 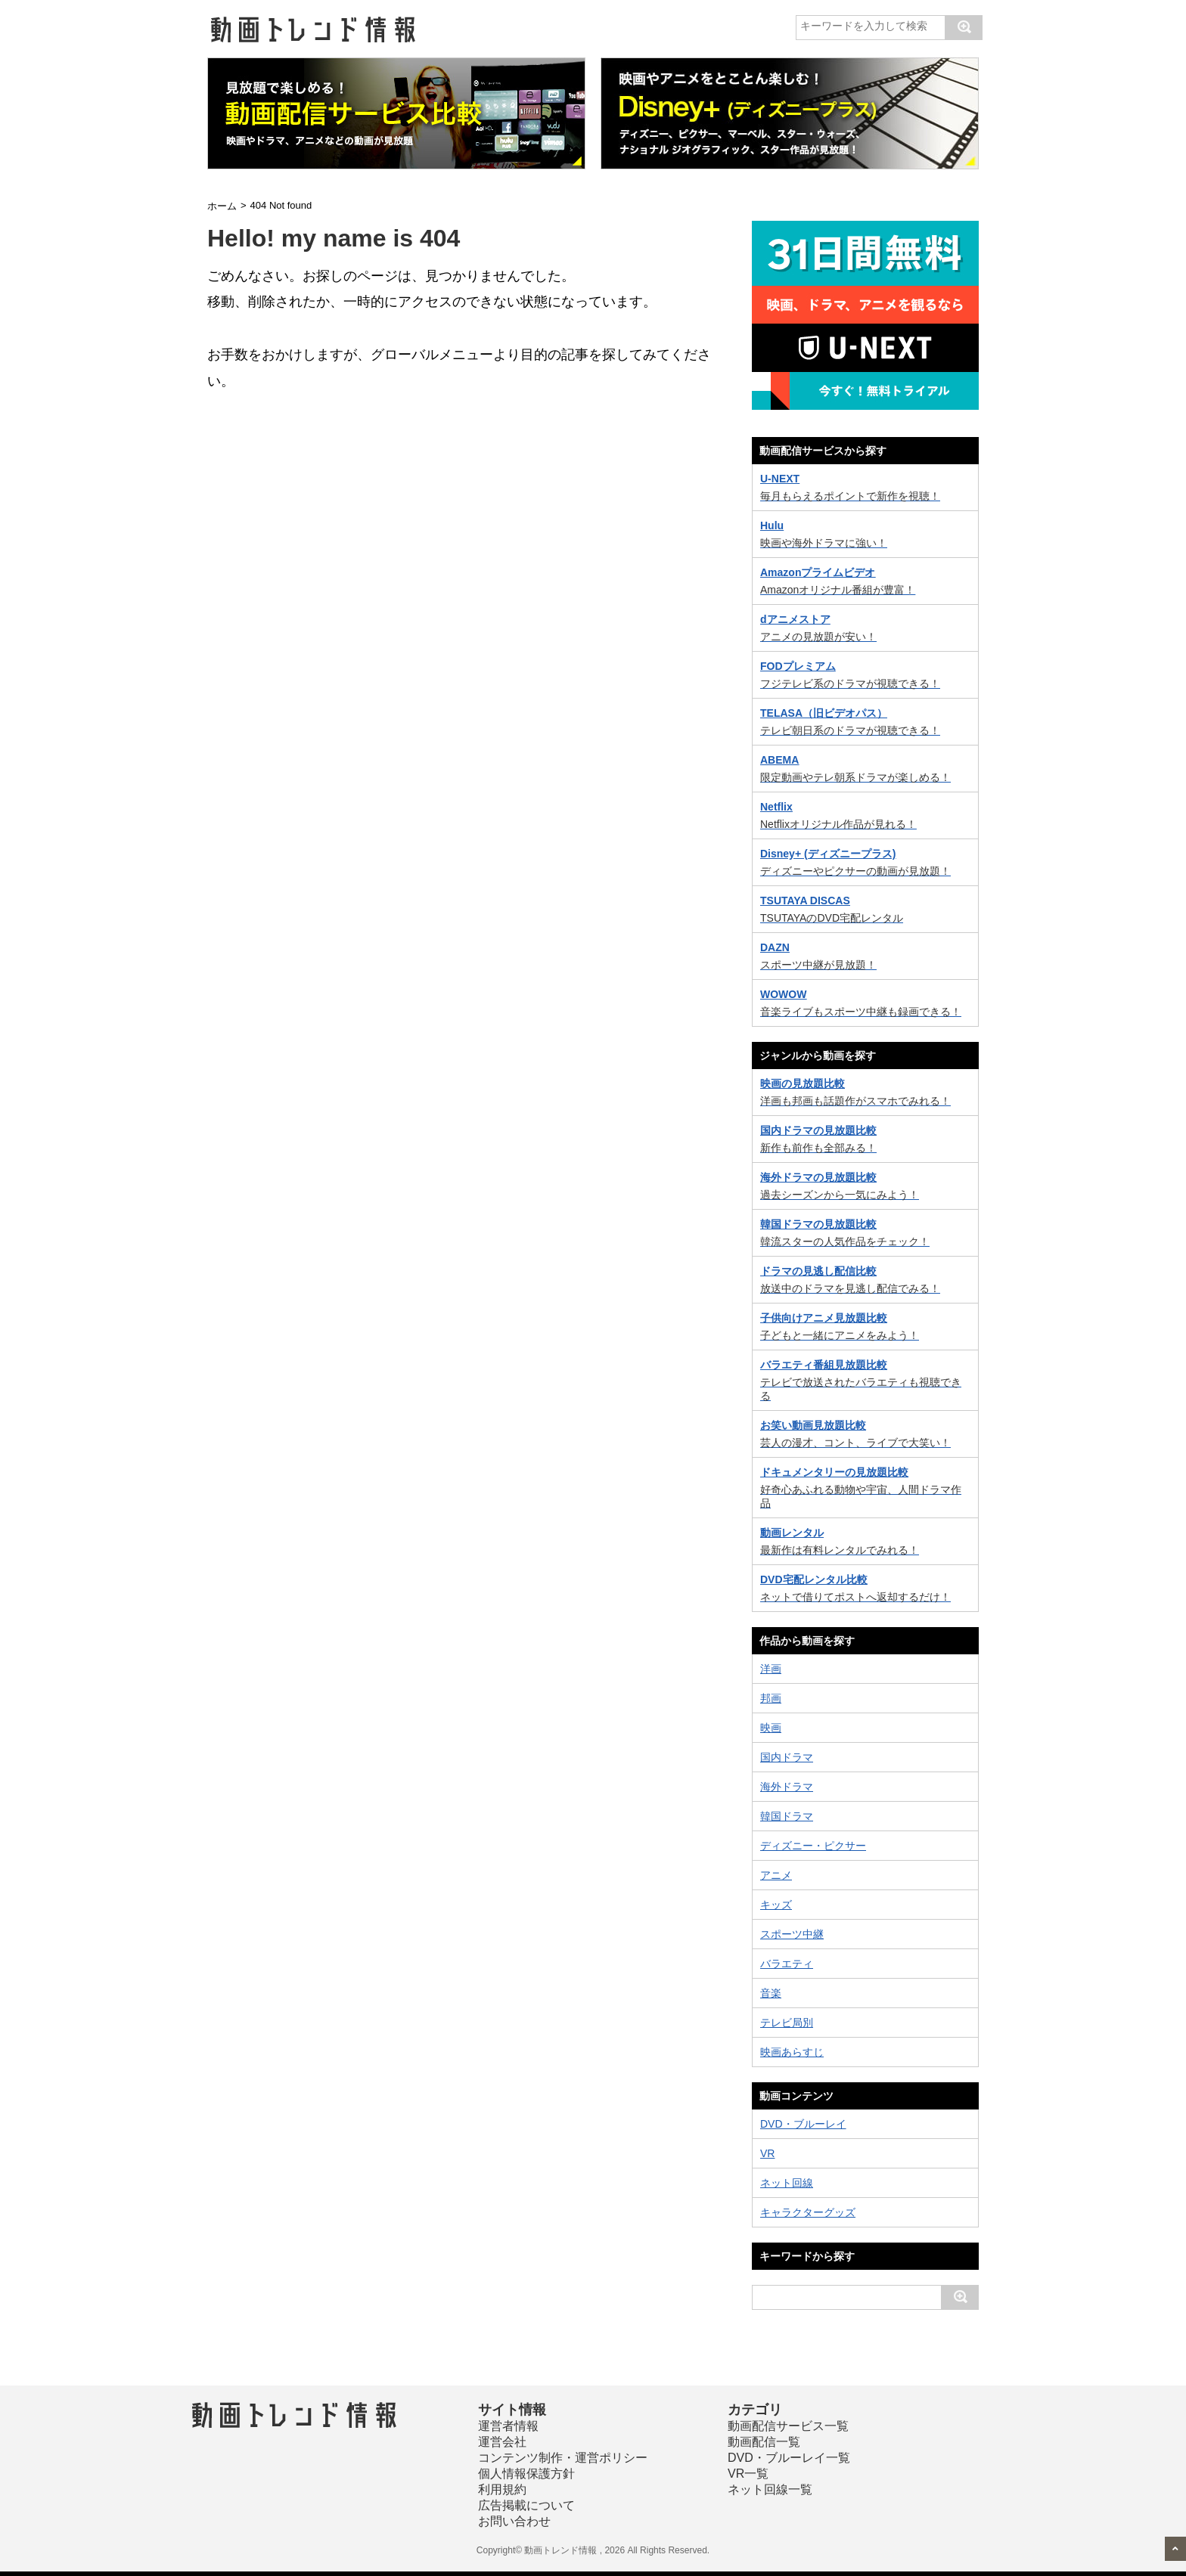 What do you see at coordinates (813, 1846) in the screenshot?
I see `ディズニー・ピクサー` at bounding box center [813, 1846].